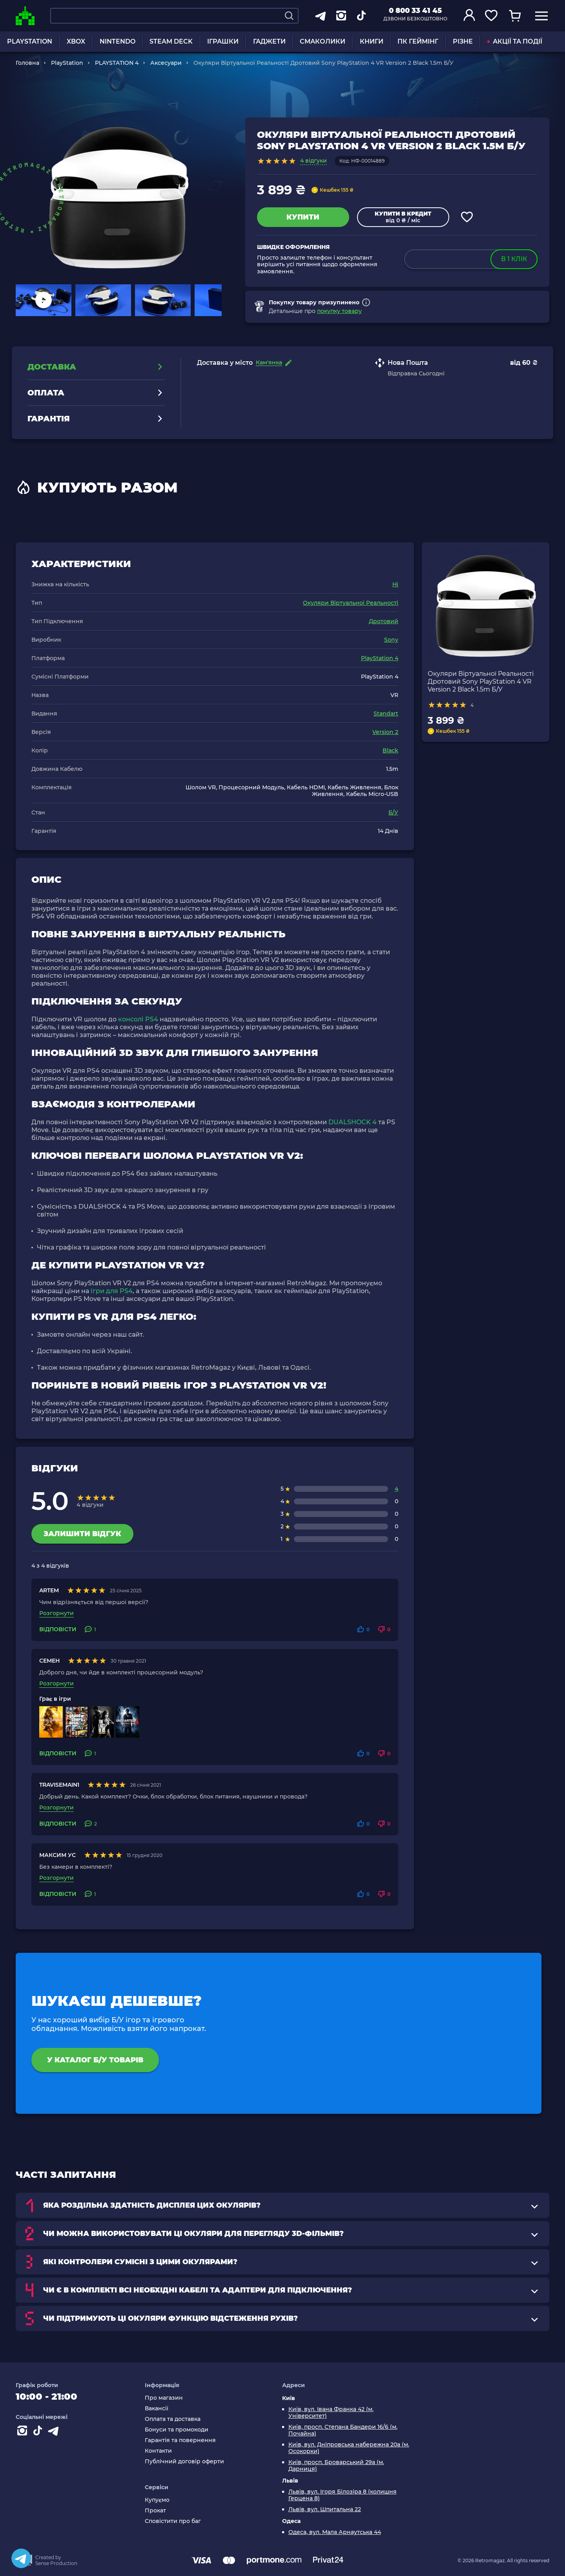 This screenshot has height=2576, width=565. I want to click on XBOX, so click(76, 41).